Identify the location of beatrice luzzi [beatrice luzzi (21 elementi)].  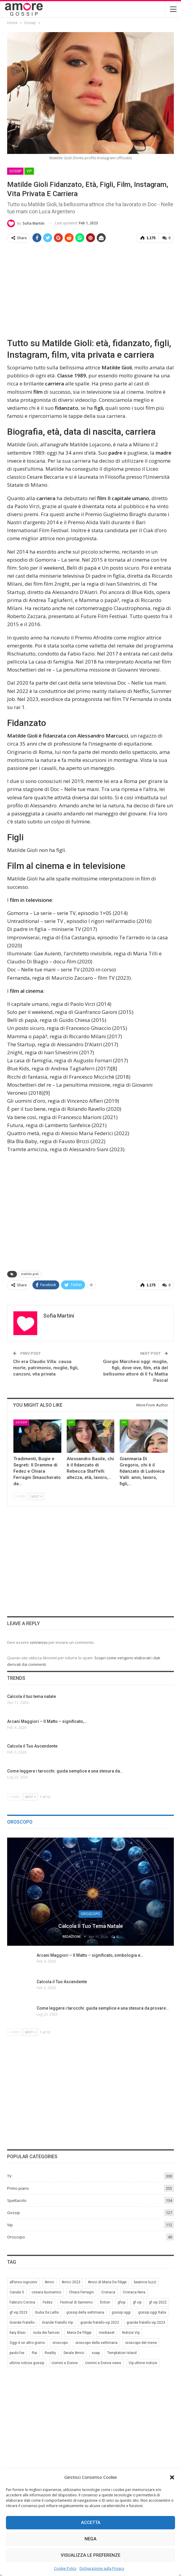
(145, 2281).